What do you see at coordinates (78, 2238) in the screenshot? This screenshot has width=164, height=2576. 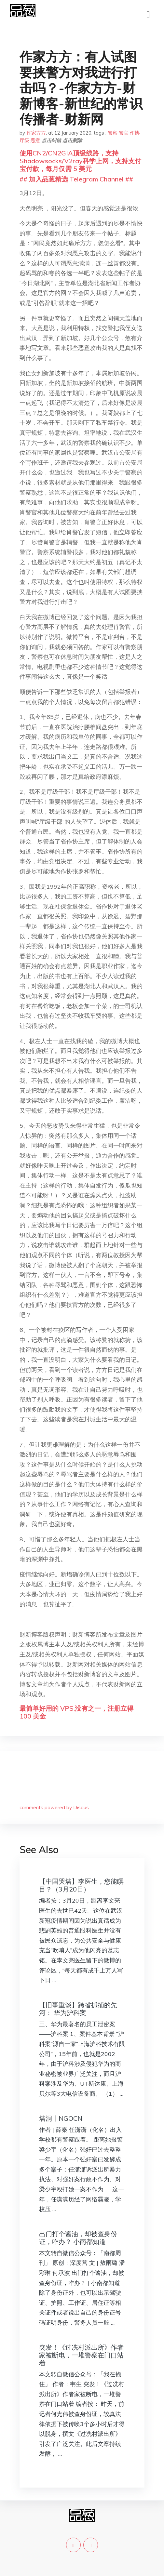 I see `出门打个酱油，却被查身份证，咋办？ 小南都知道` at bounding box center [78, 2238].